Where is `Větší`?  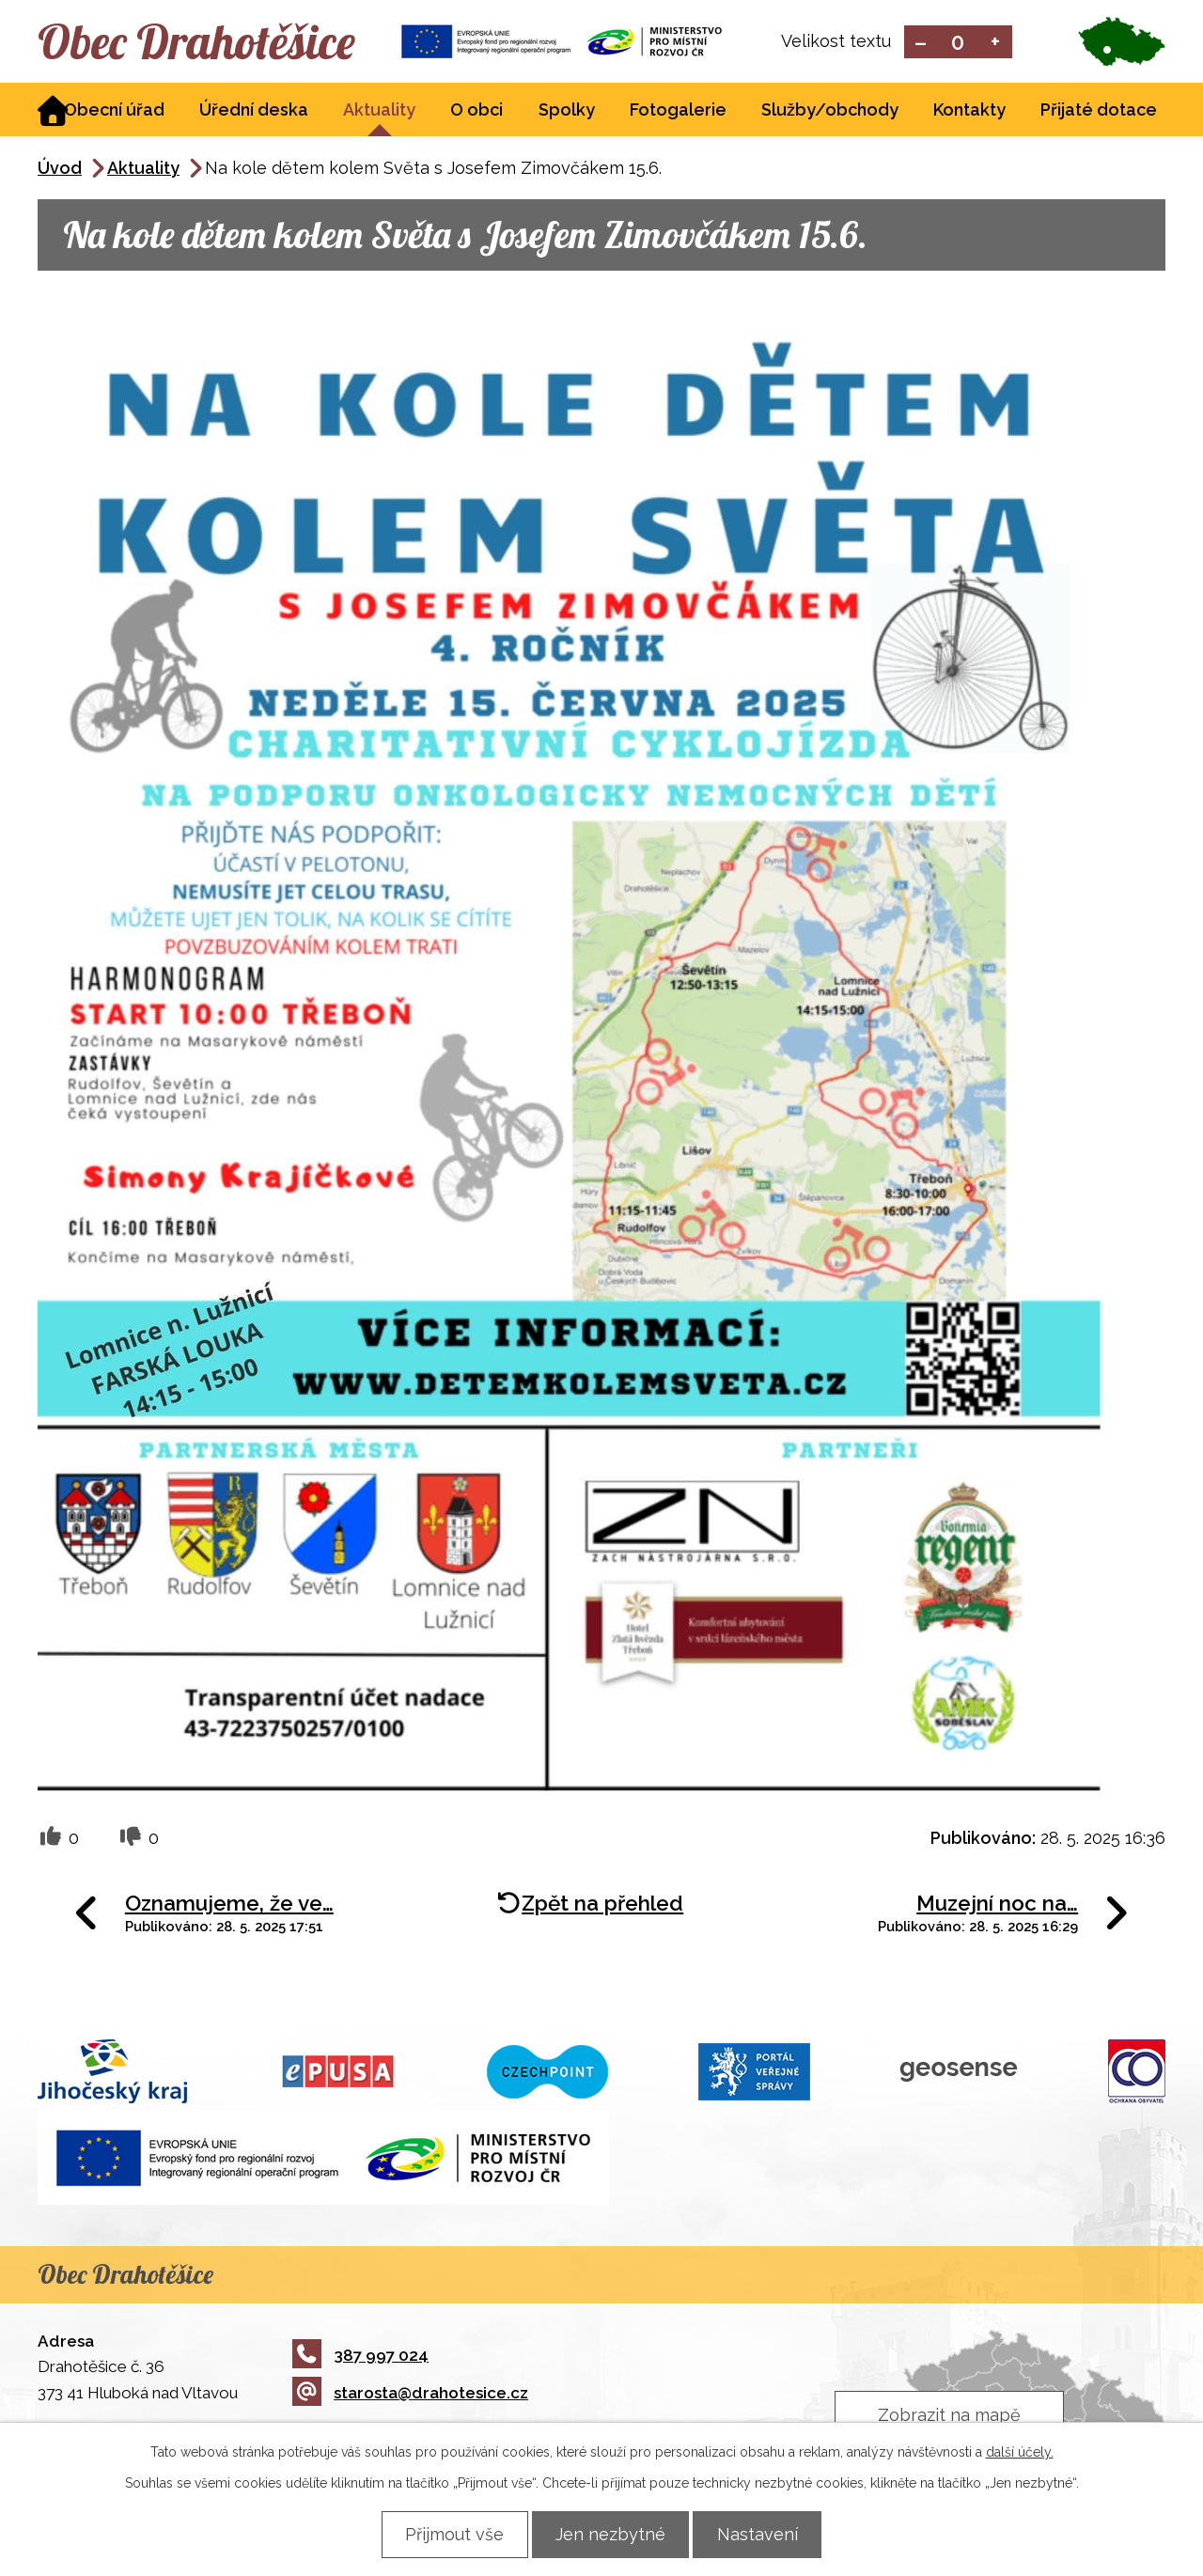
Větší is located at coordinates (995, 42).